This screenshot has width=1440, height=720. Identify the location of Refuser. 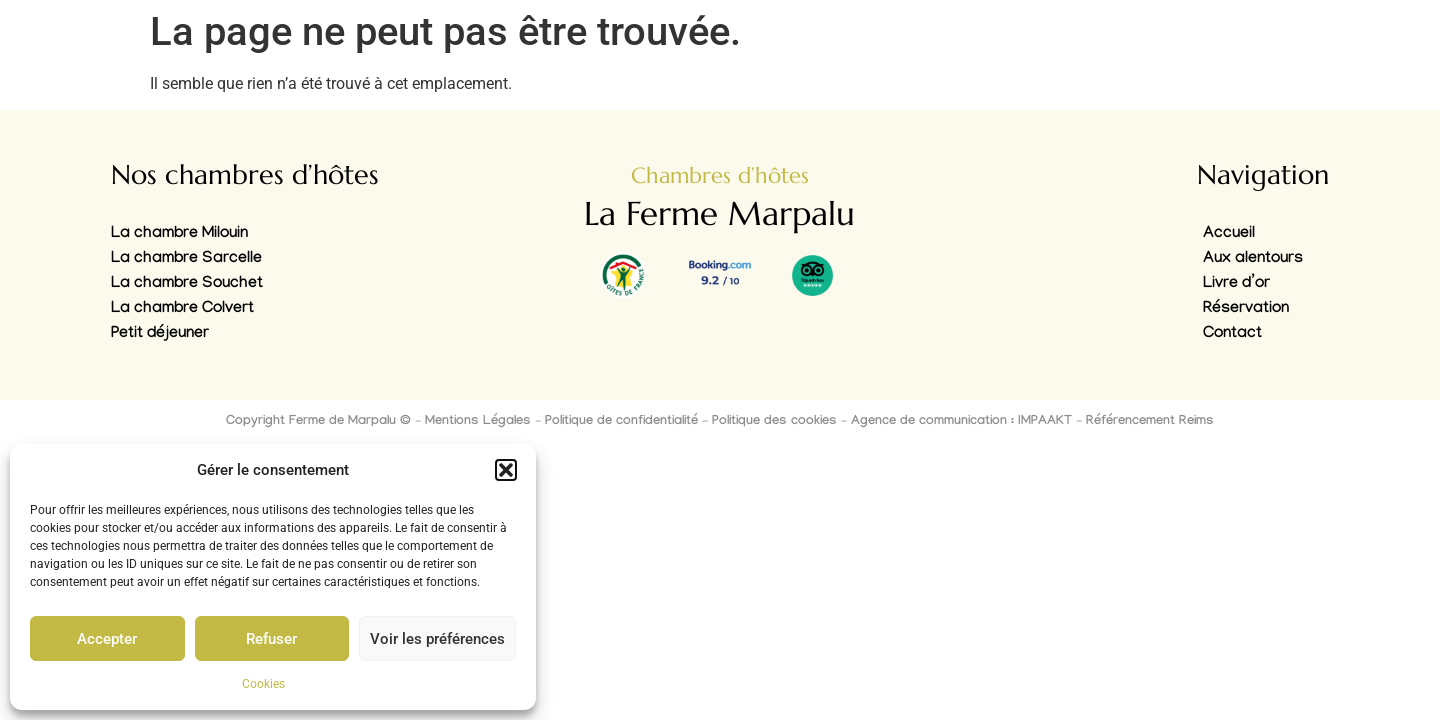
(271, 639).